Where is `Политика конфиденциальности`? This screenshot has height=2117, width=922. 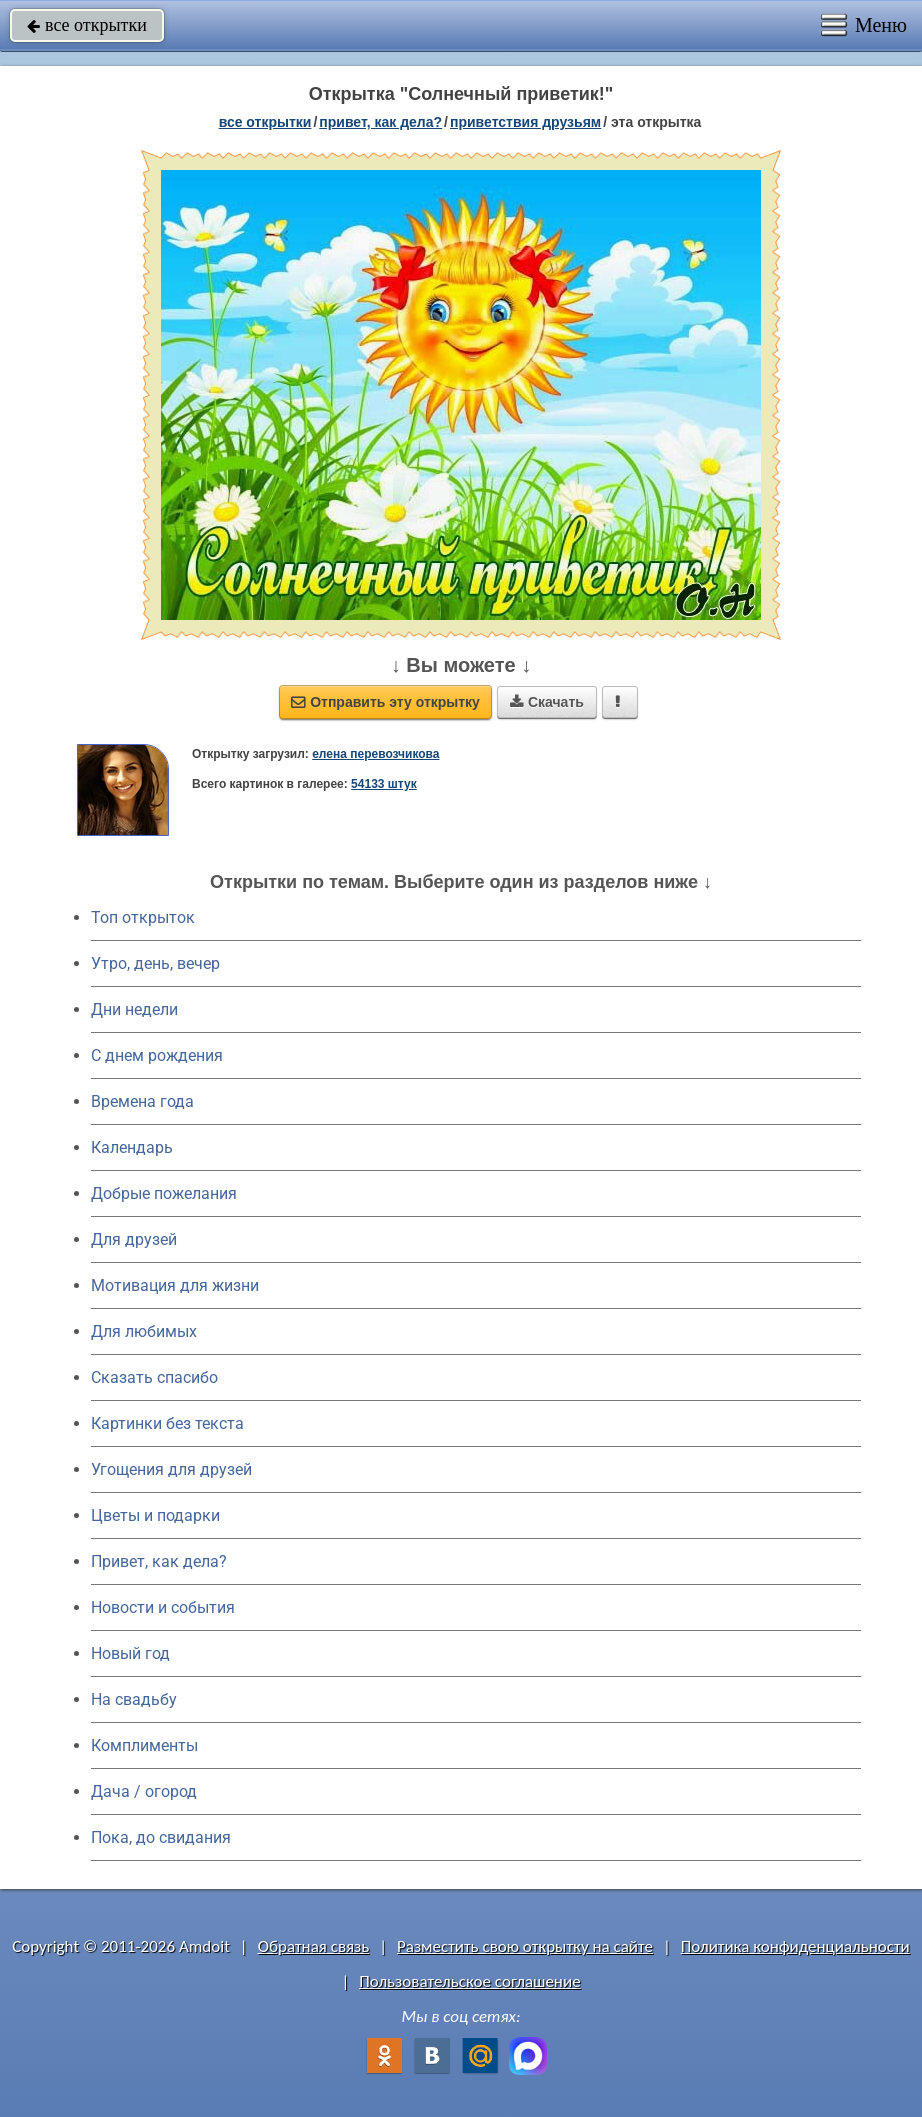
Политика конфиденциальности is located at coordinates (795, 1946).